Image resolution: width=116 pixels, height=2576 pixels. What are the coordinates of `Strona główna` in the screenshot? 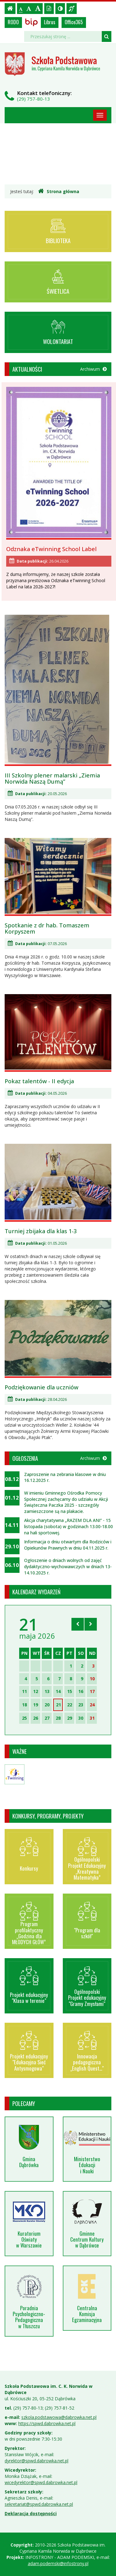 It's located at (58, 191).